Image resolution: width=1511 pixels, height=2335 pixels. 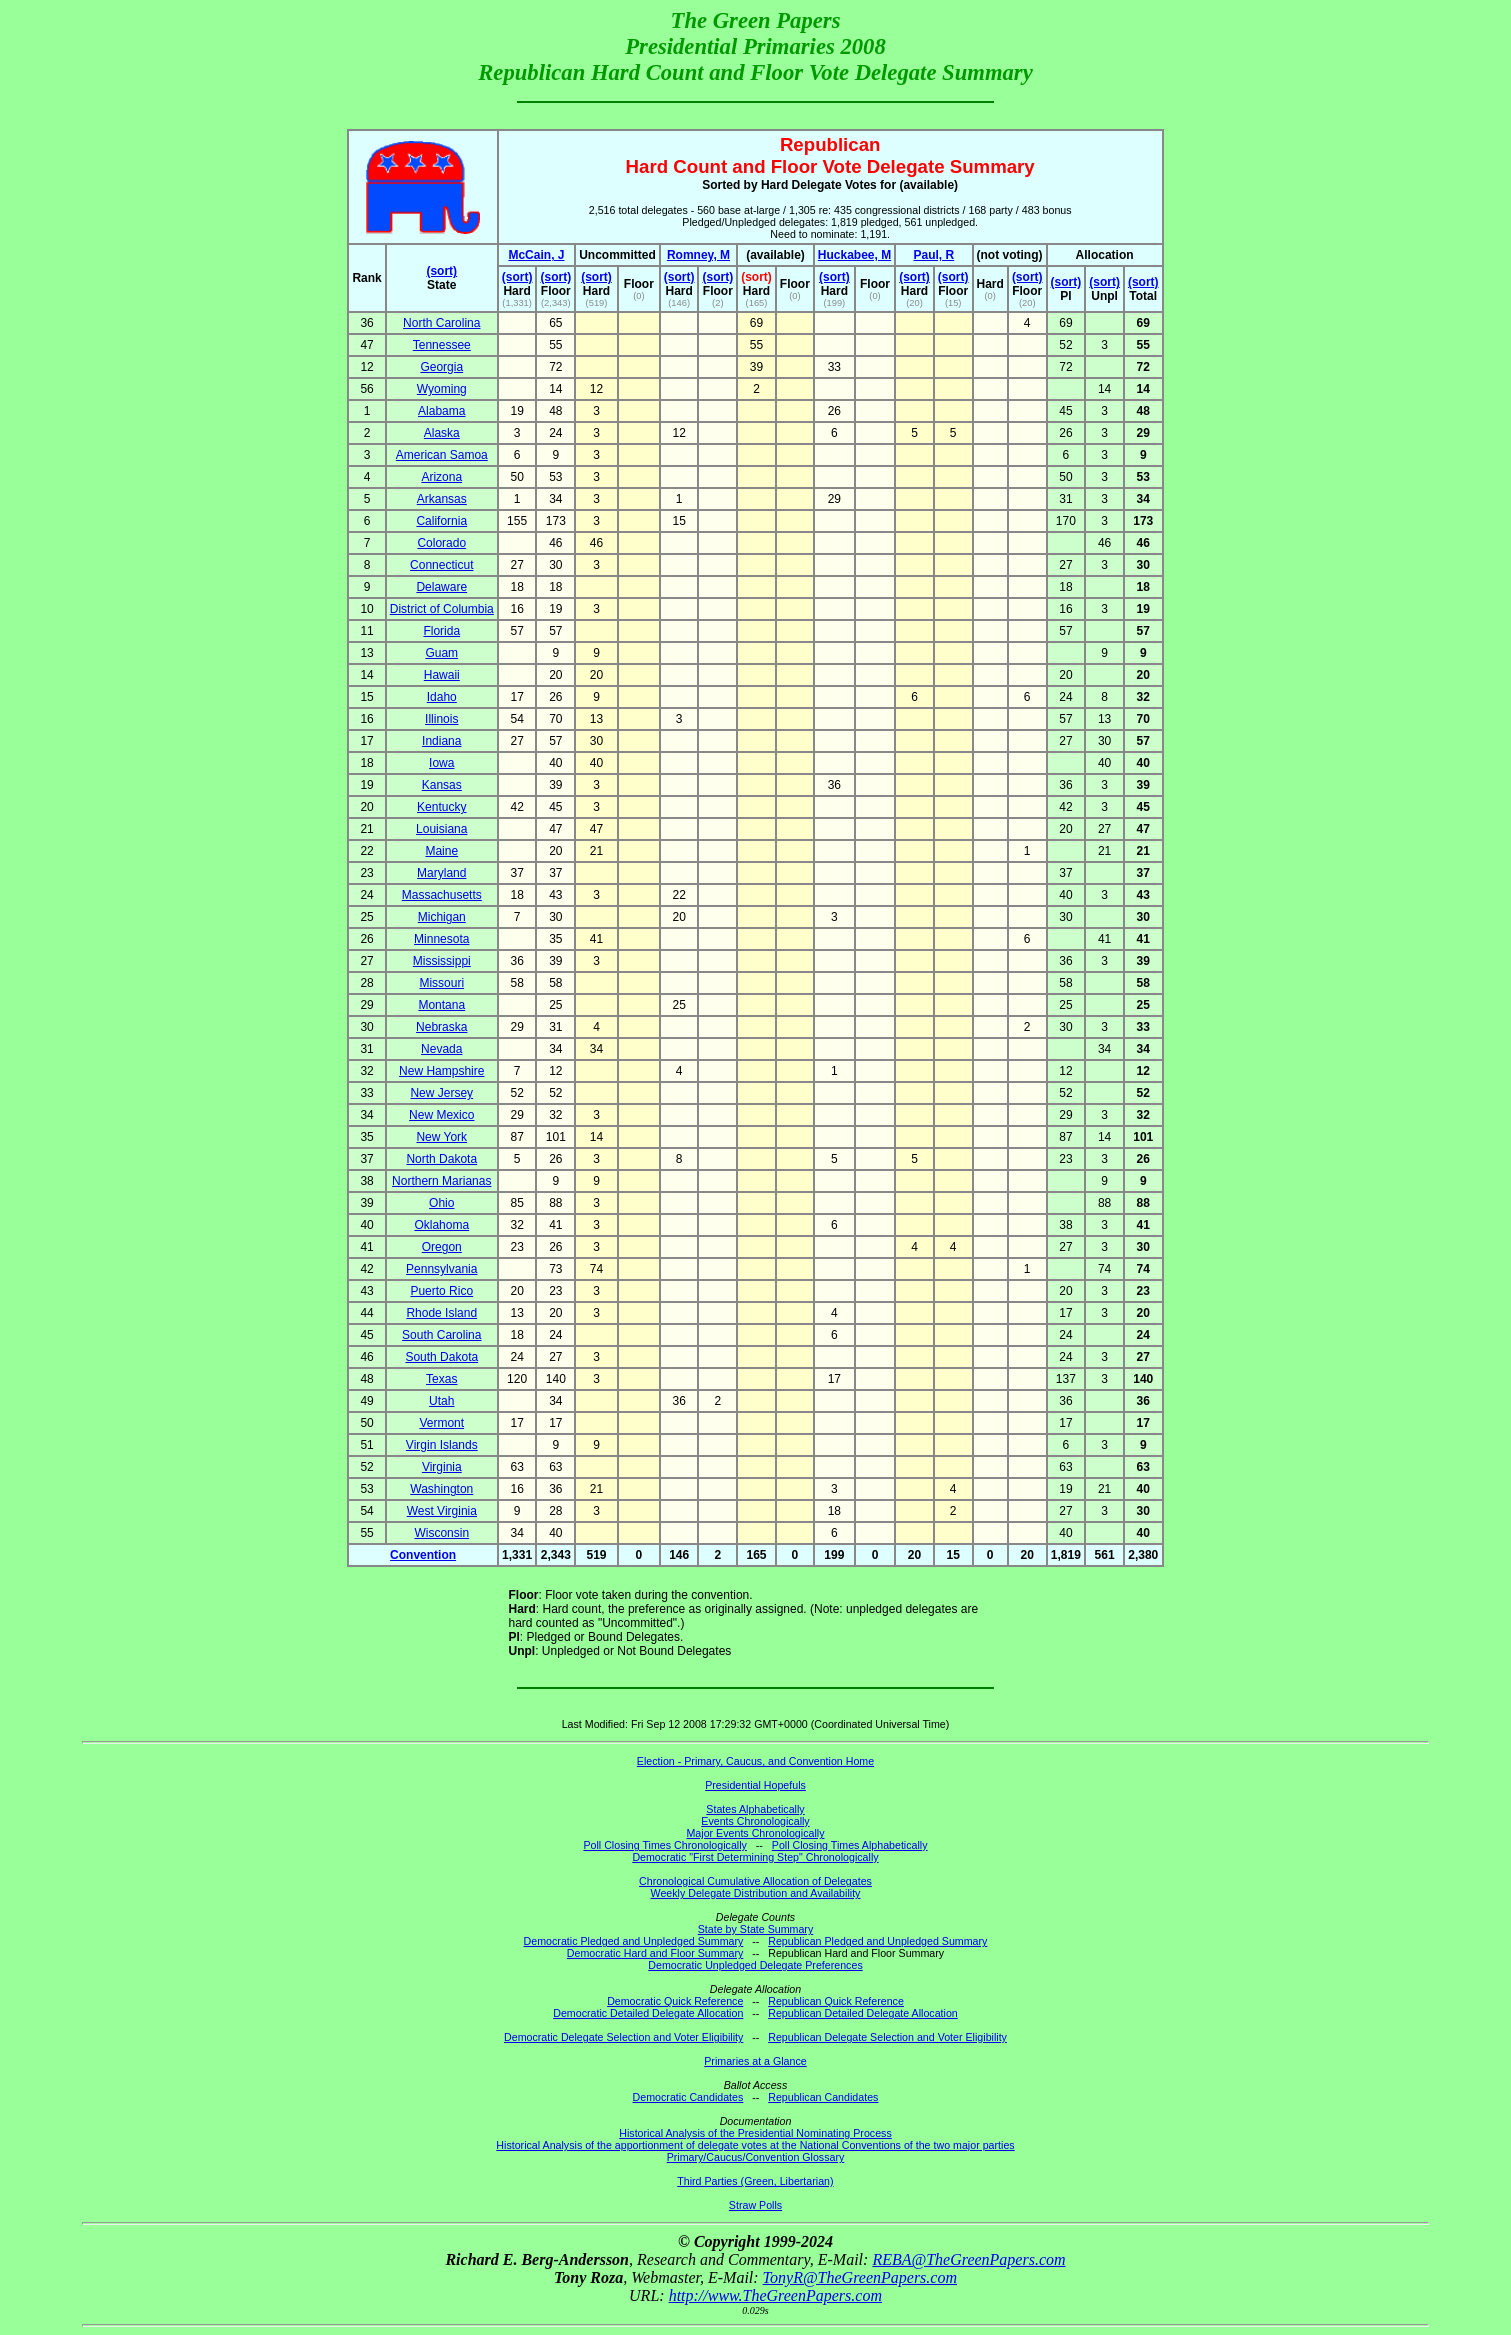 I want to click on Huckabee, M, so click(x=854, y=255).